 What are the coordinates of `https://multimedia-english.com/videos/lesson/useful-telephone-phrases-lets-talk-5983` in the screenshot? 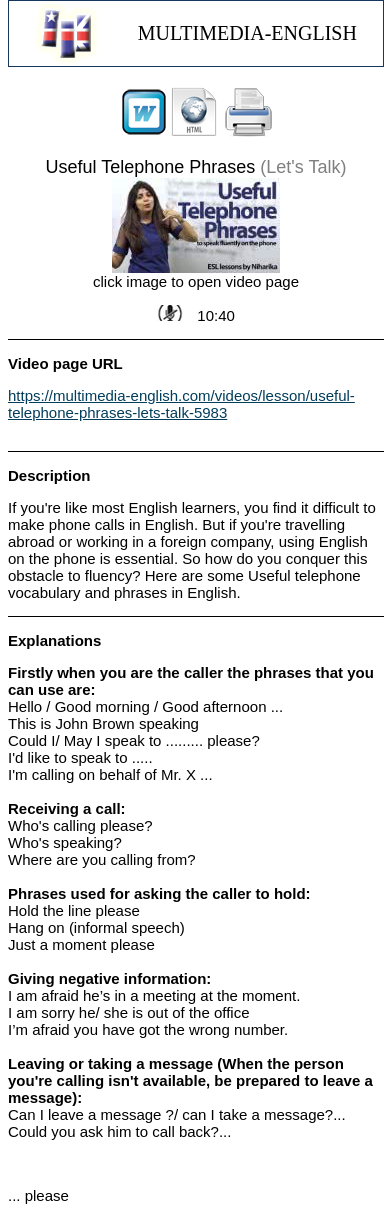 It's located at (181, 404).